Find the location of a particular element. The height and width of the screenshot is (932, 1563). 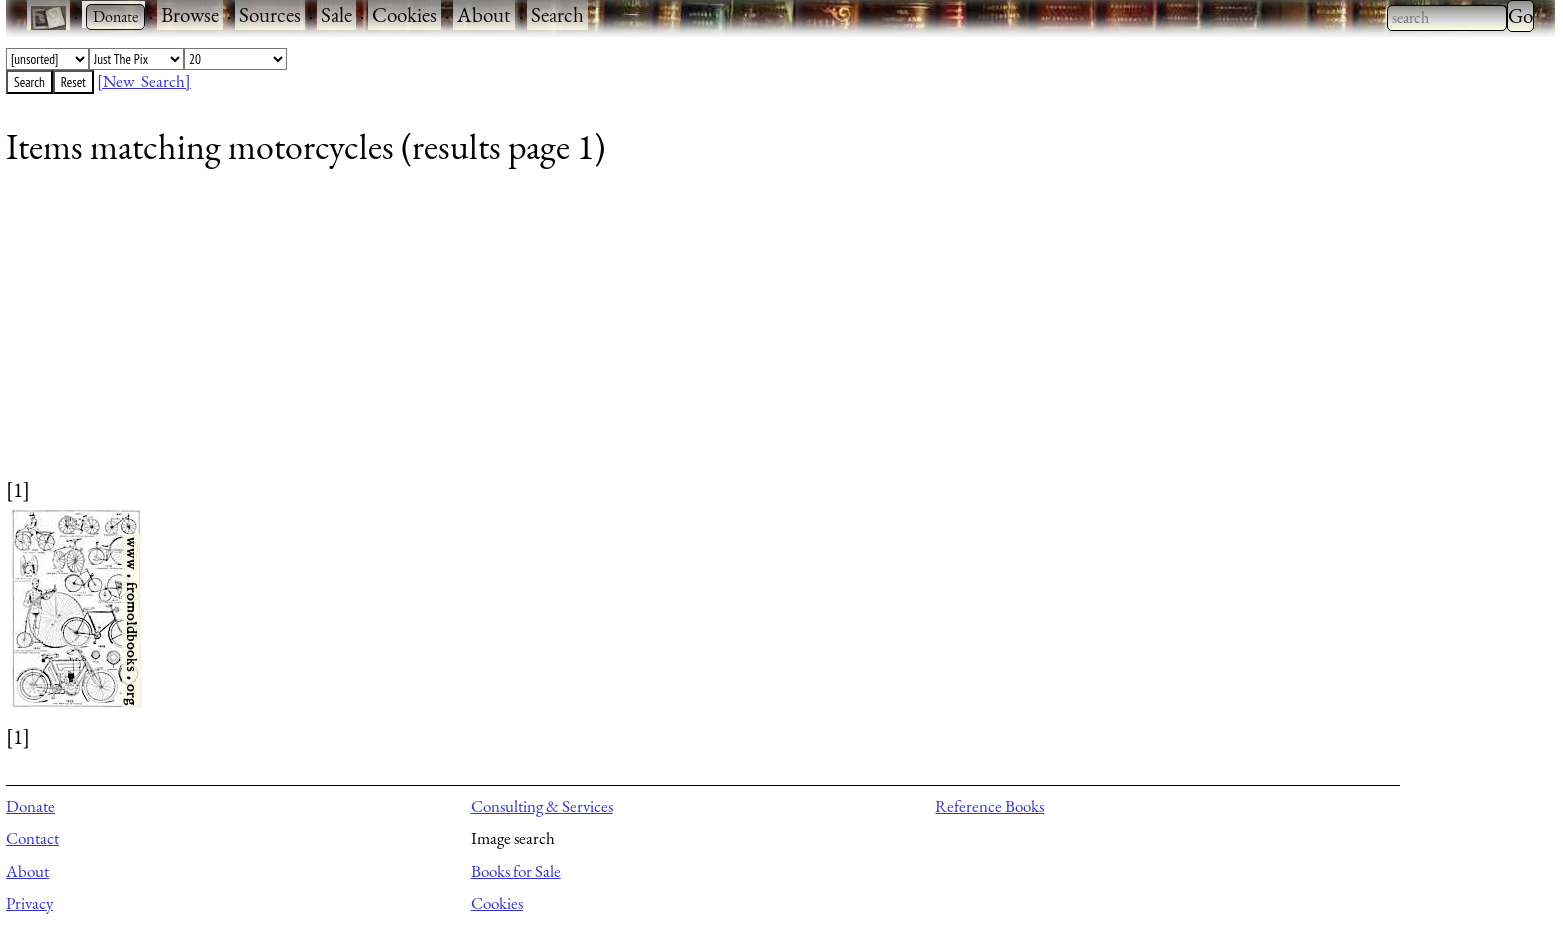

[New Search] is located at coordinates (144, 81).